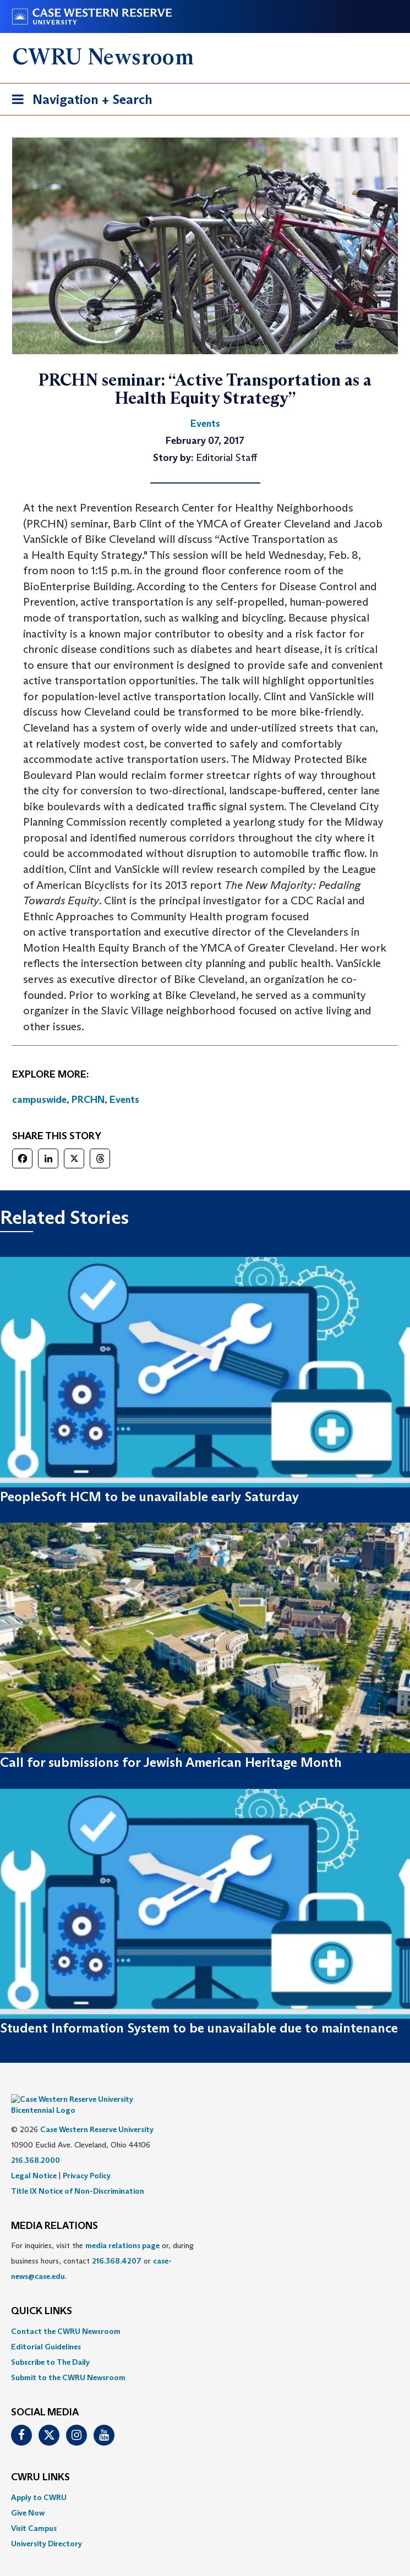 Image resolution: width=410 pixels, height=2576 pixels. What do you see at coordinates (199, 2028) in the screenshot?
I see `Student Information System to be unavailable due to maintenance` at bounding box center [199, 2028].